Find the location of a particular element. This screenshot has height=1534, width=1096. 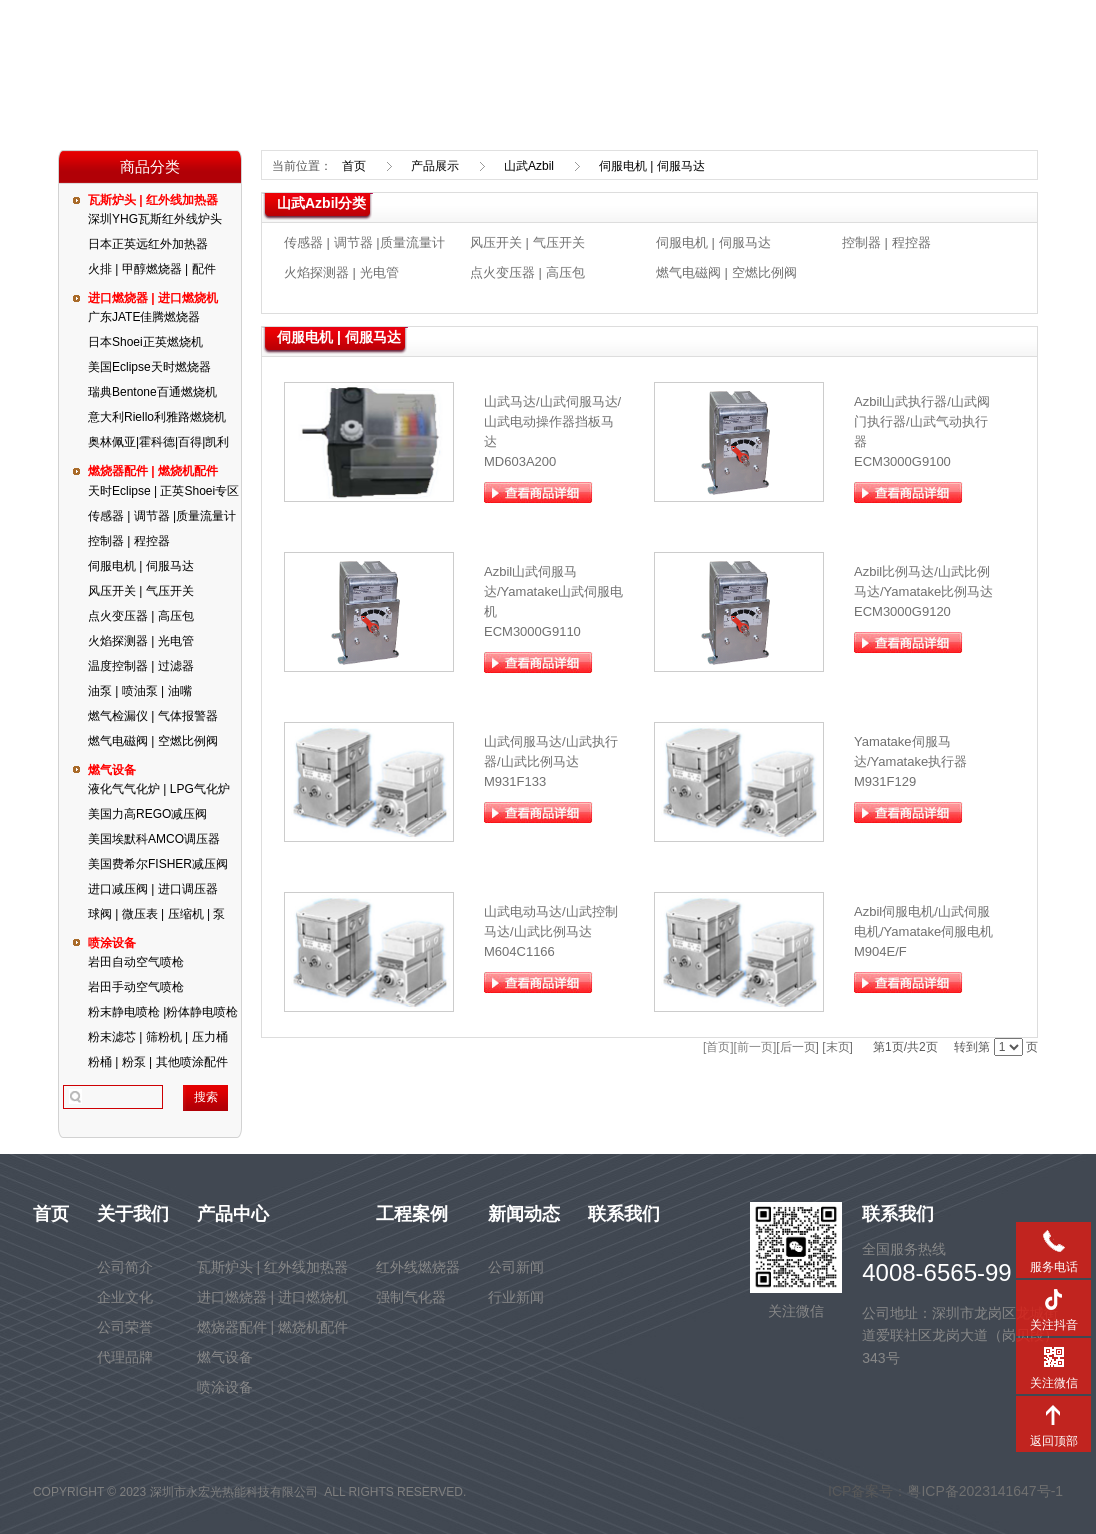

产品中心 is located at coordinates (233, 1214).